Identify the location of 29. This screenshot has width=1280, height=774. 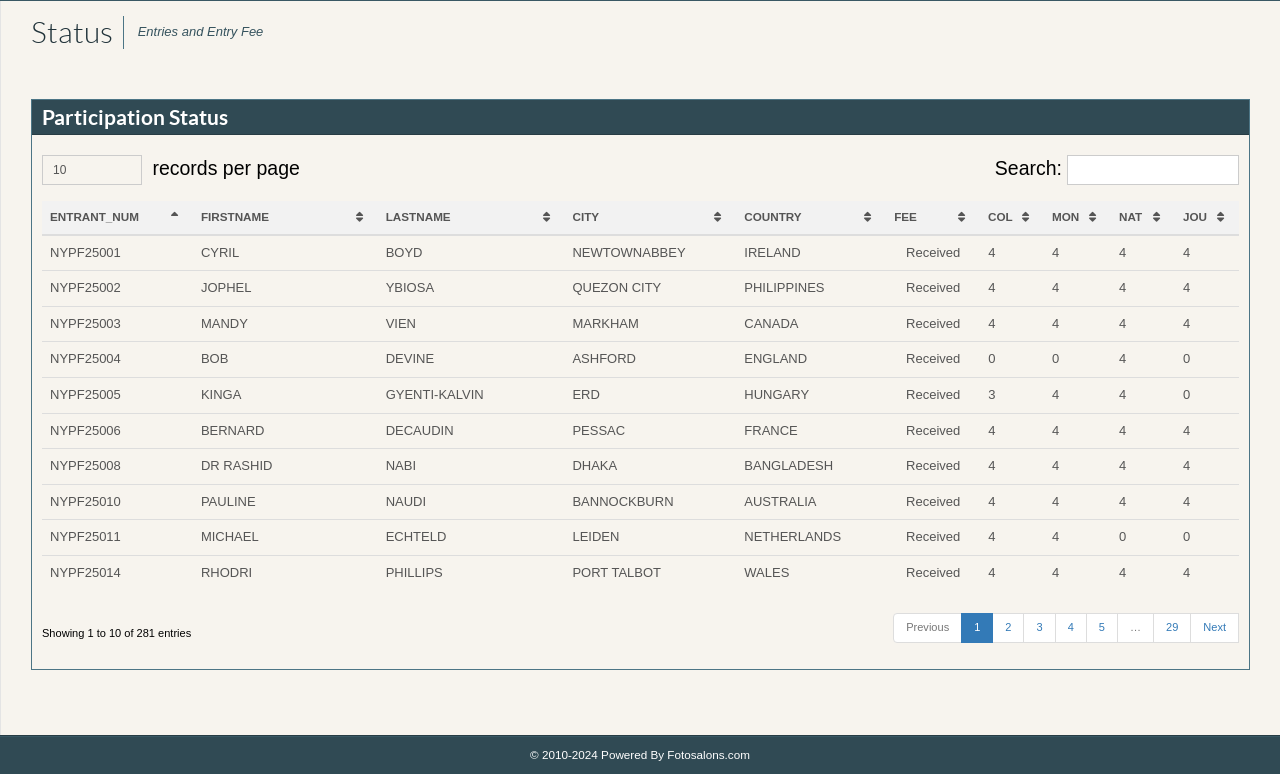
(1172, 627).